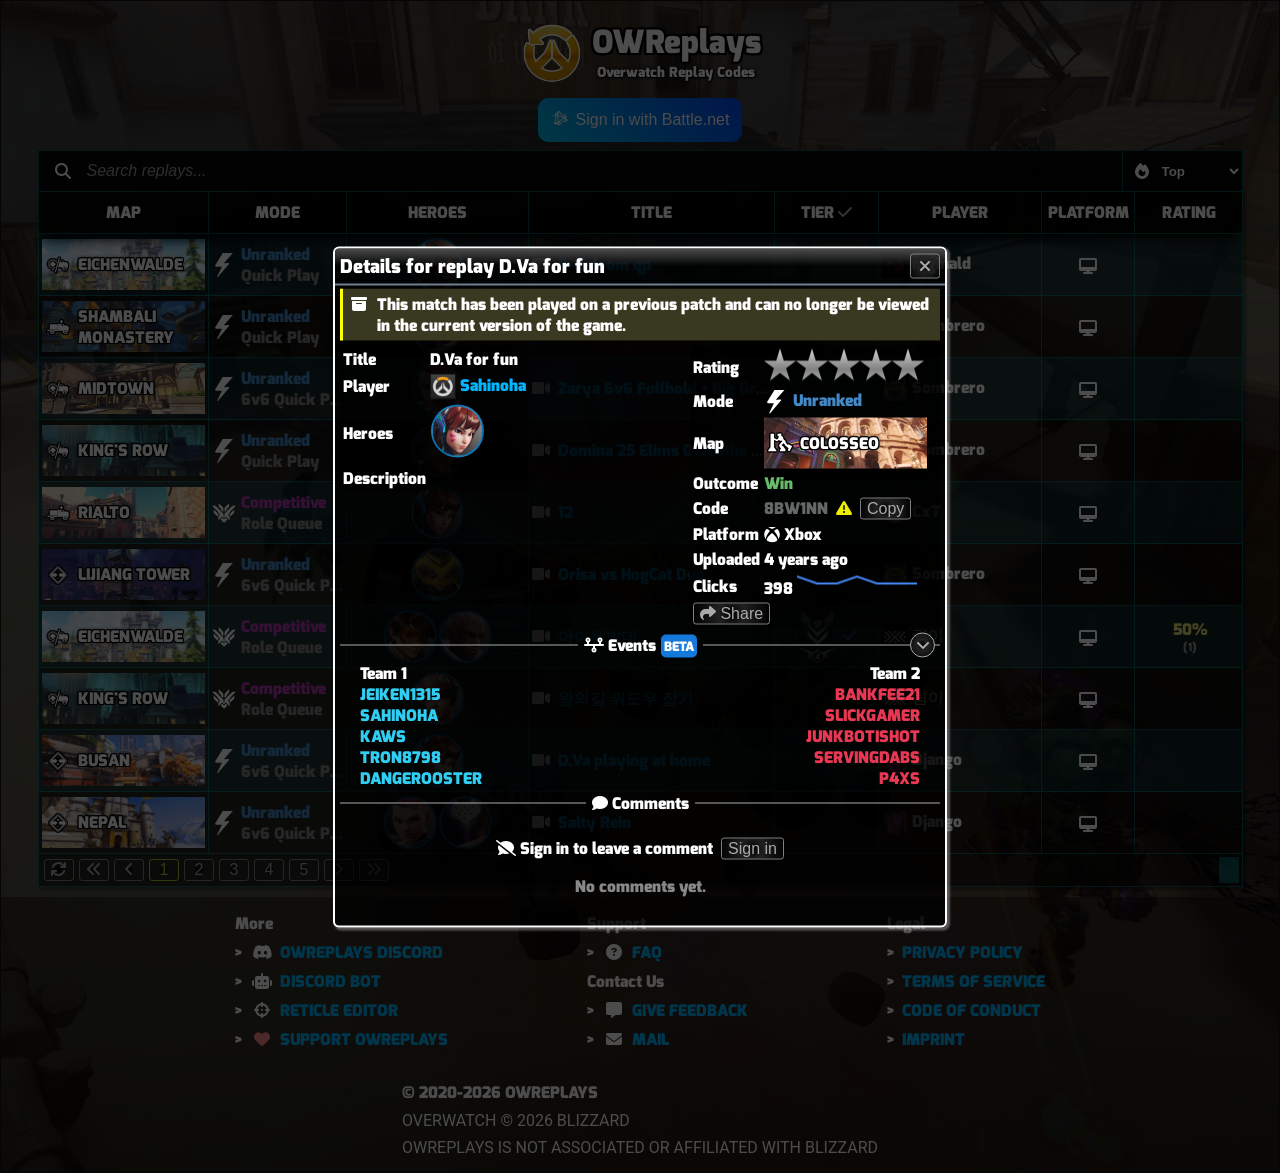  What do you see at coordinates (885, 507) in the screenshot?
I see `Copy` at bounding box center [885, 507].